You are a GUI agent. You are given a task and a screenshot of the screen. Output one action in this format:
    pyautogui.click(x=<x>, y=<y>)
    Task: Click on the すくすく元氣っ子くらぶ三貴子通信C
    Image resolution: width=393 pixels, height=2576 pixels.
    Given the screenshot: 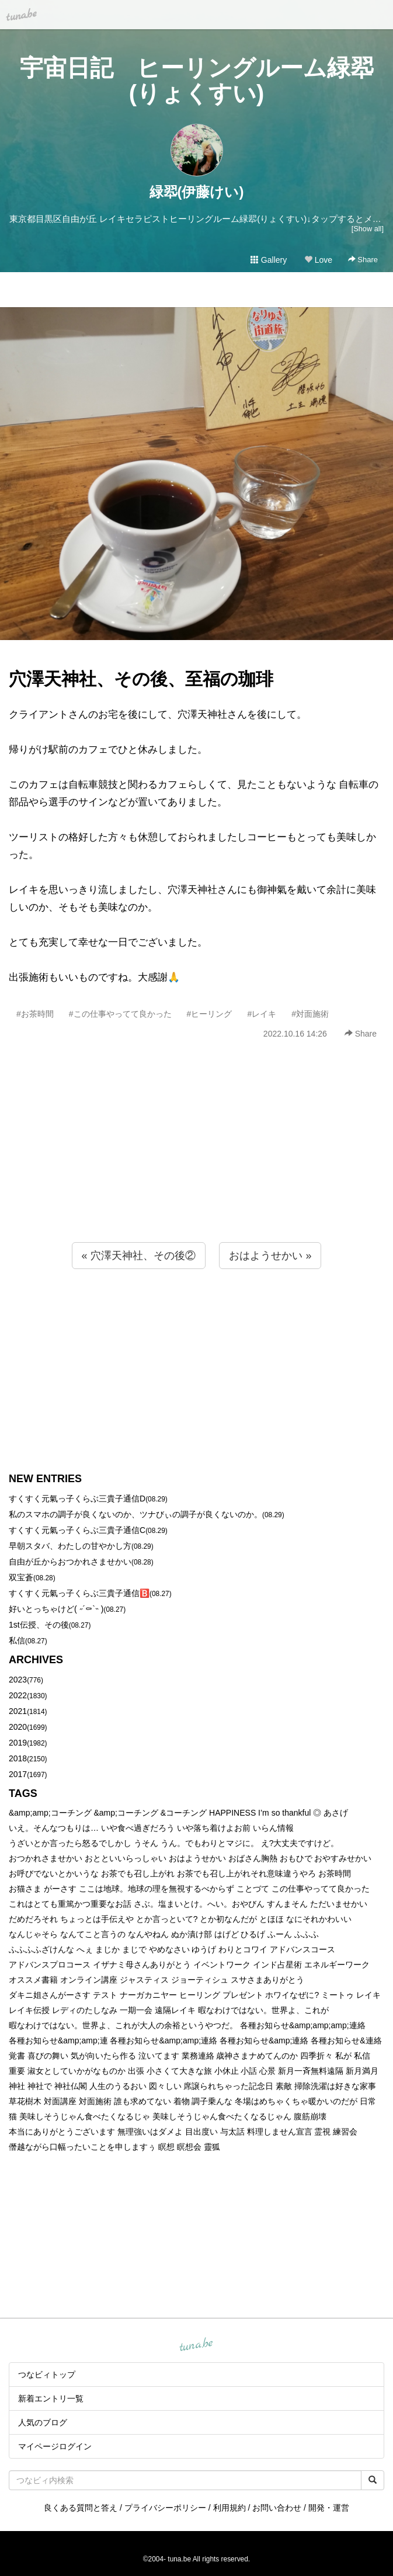 What is the action you would take?
    pyautogui.click(x=77, y=1530)
    